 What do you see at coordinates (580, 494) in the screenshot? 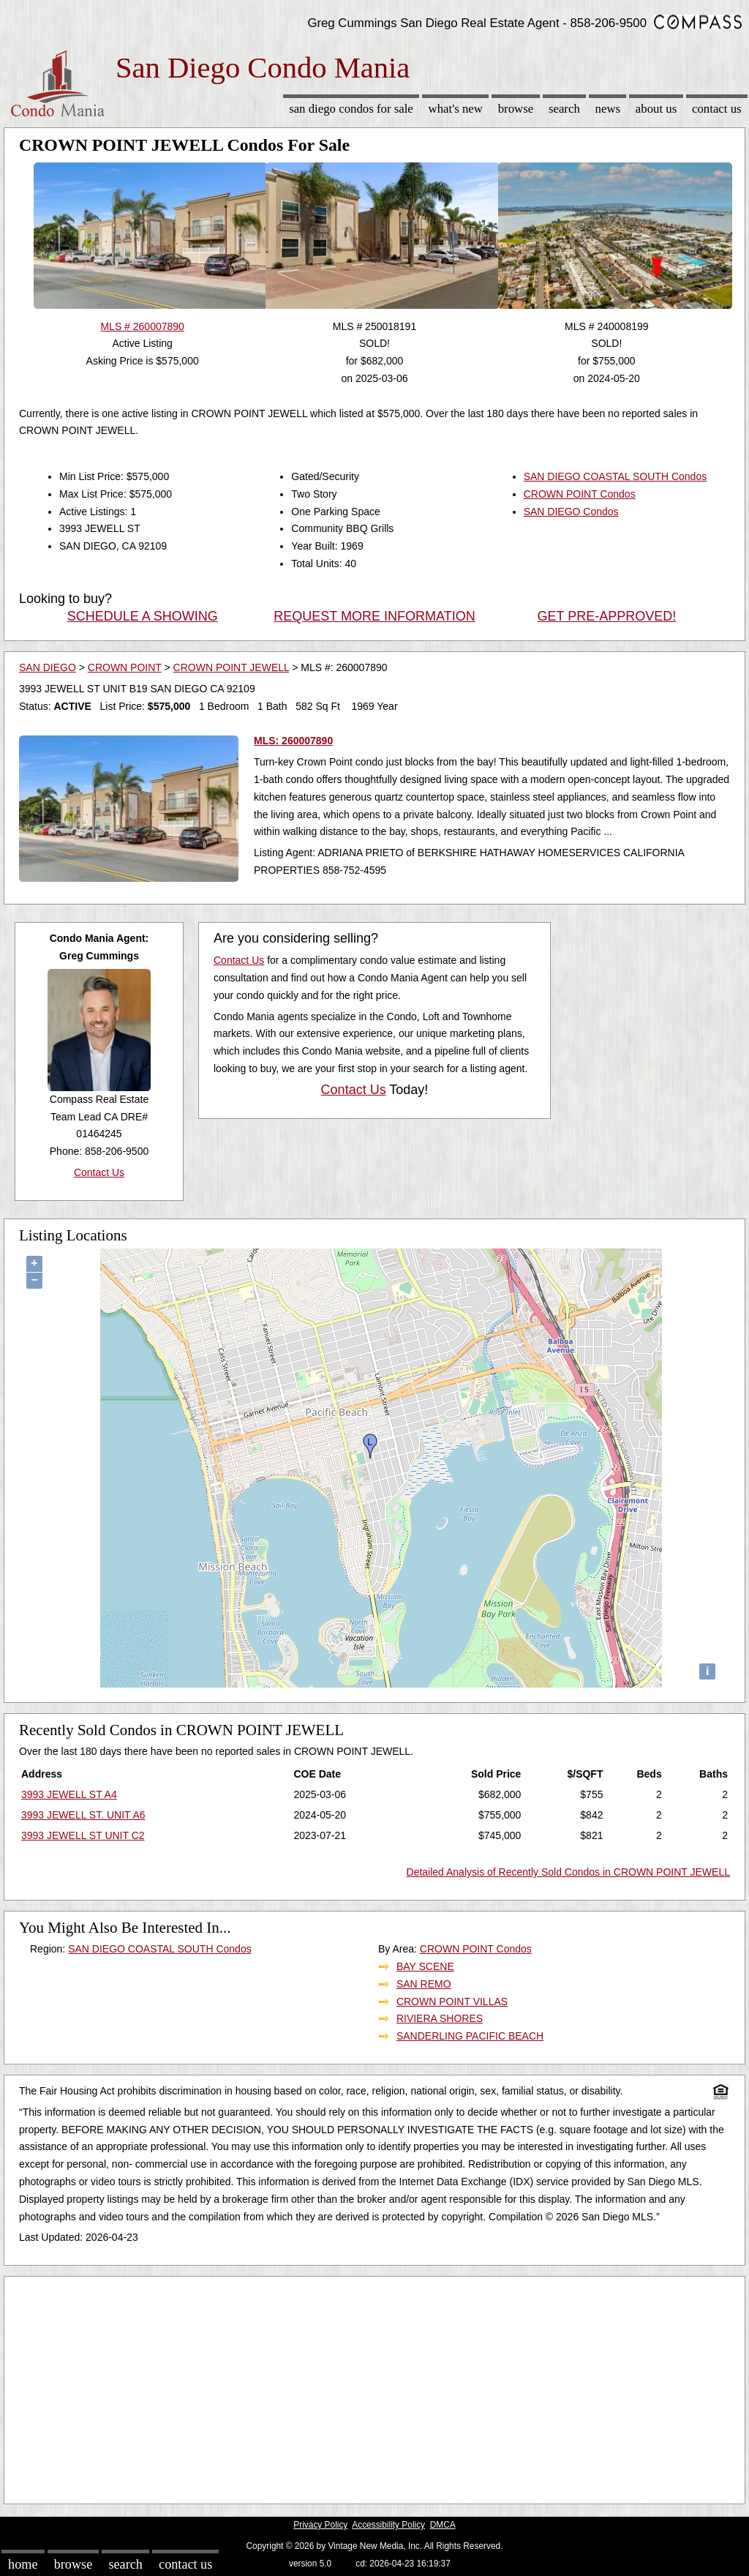
I see `CROWN POINT Condos` at bounding box center [580, 494].